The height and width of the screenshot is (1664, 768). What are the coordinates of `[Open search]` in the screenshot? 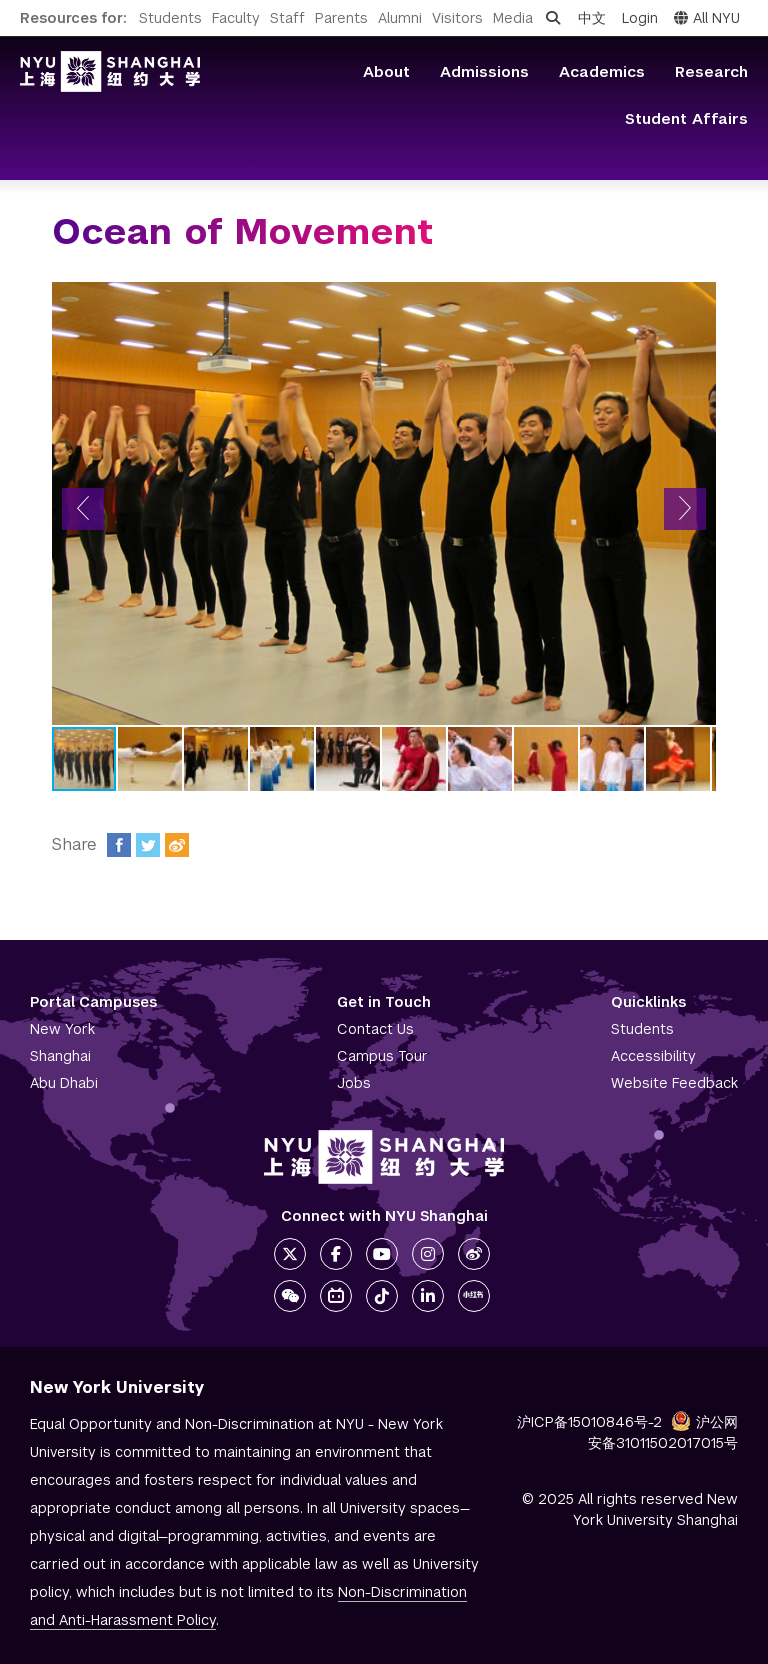 It's located at (553, 18).